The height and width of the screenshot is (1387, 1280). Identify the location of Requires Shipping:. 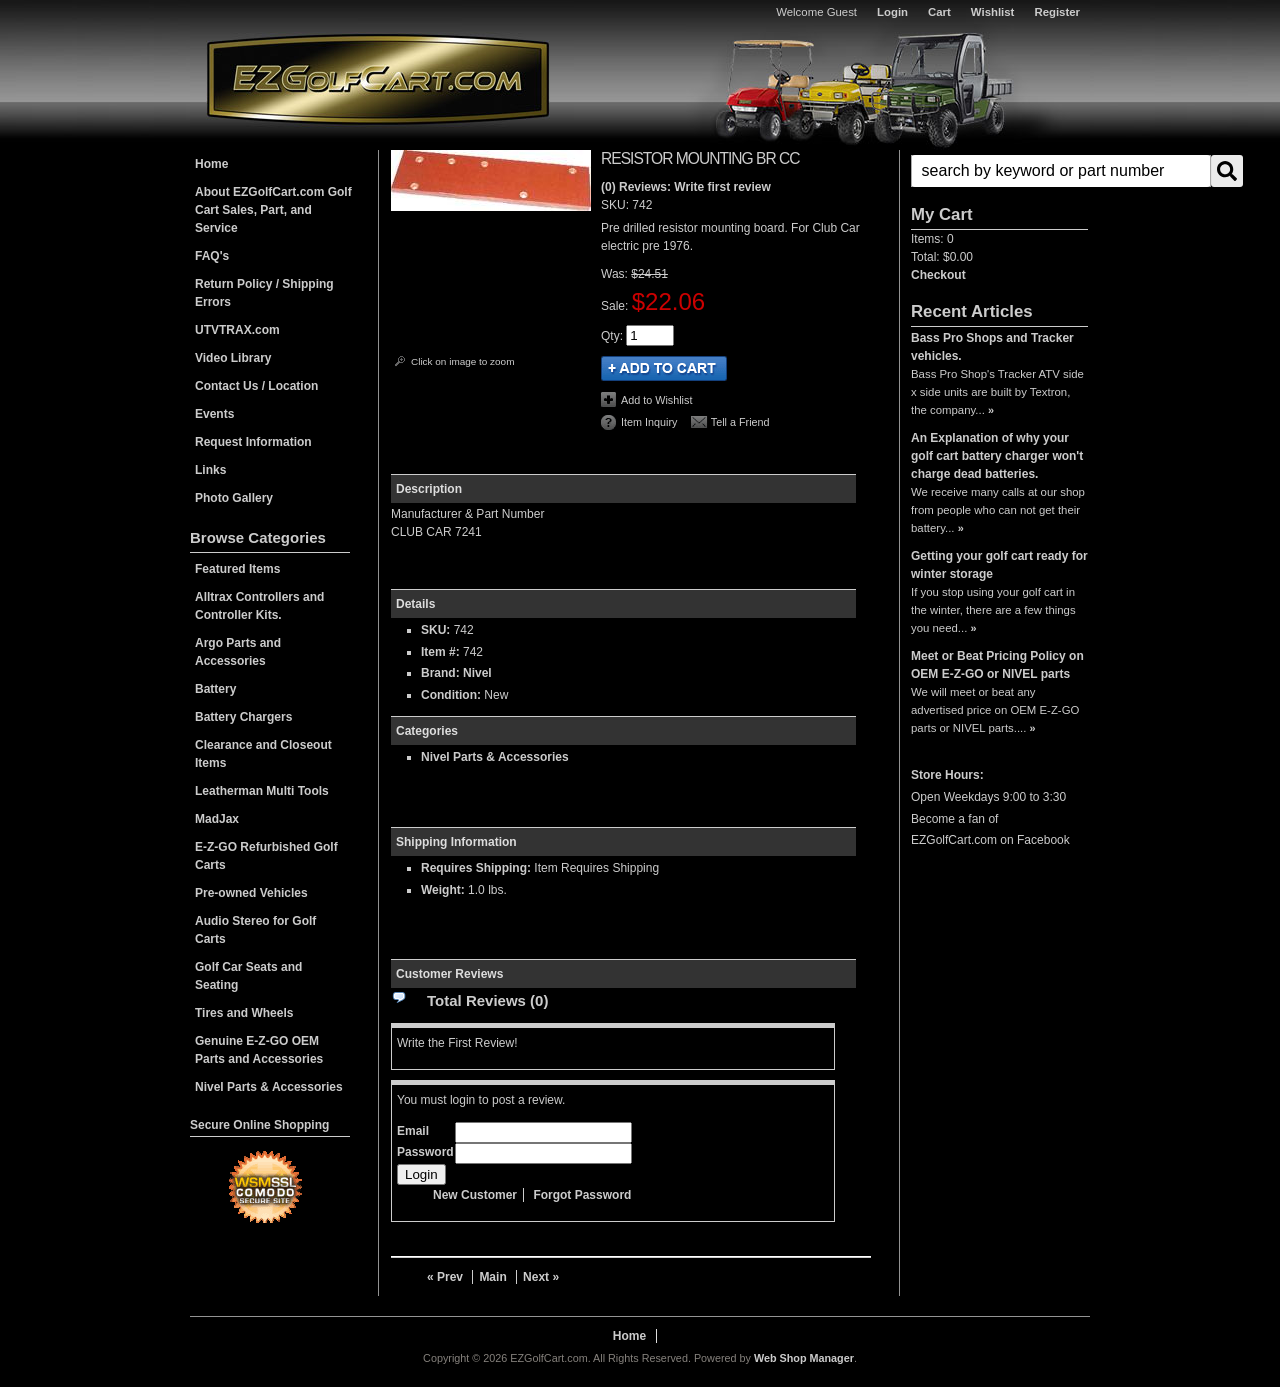
(476, 868).